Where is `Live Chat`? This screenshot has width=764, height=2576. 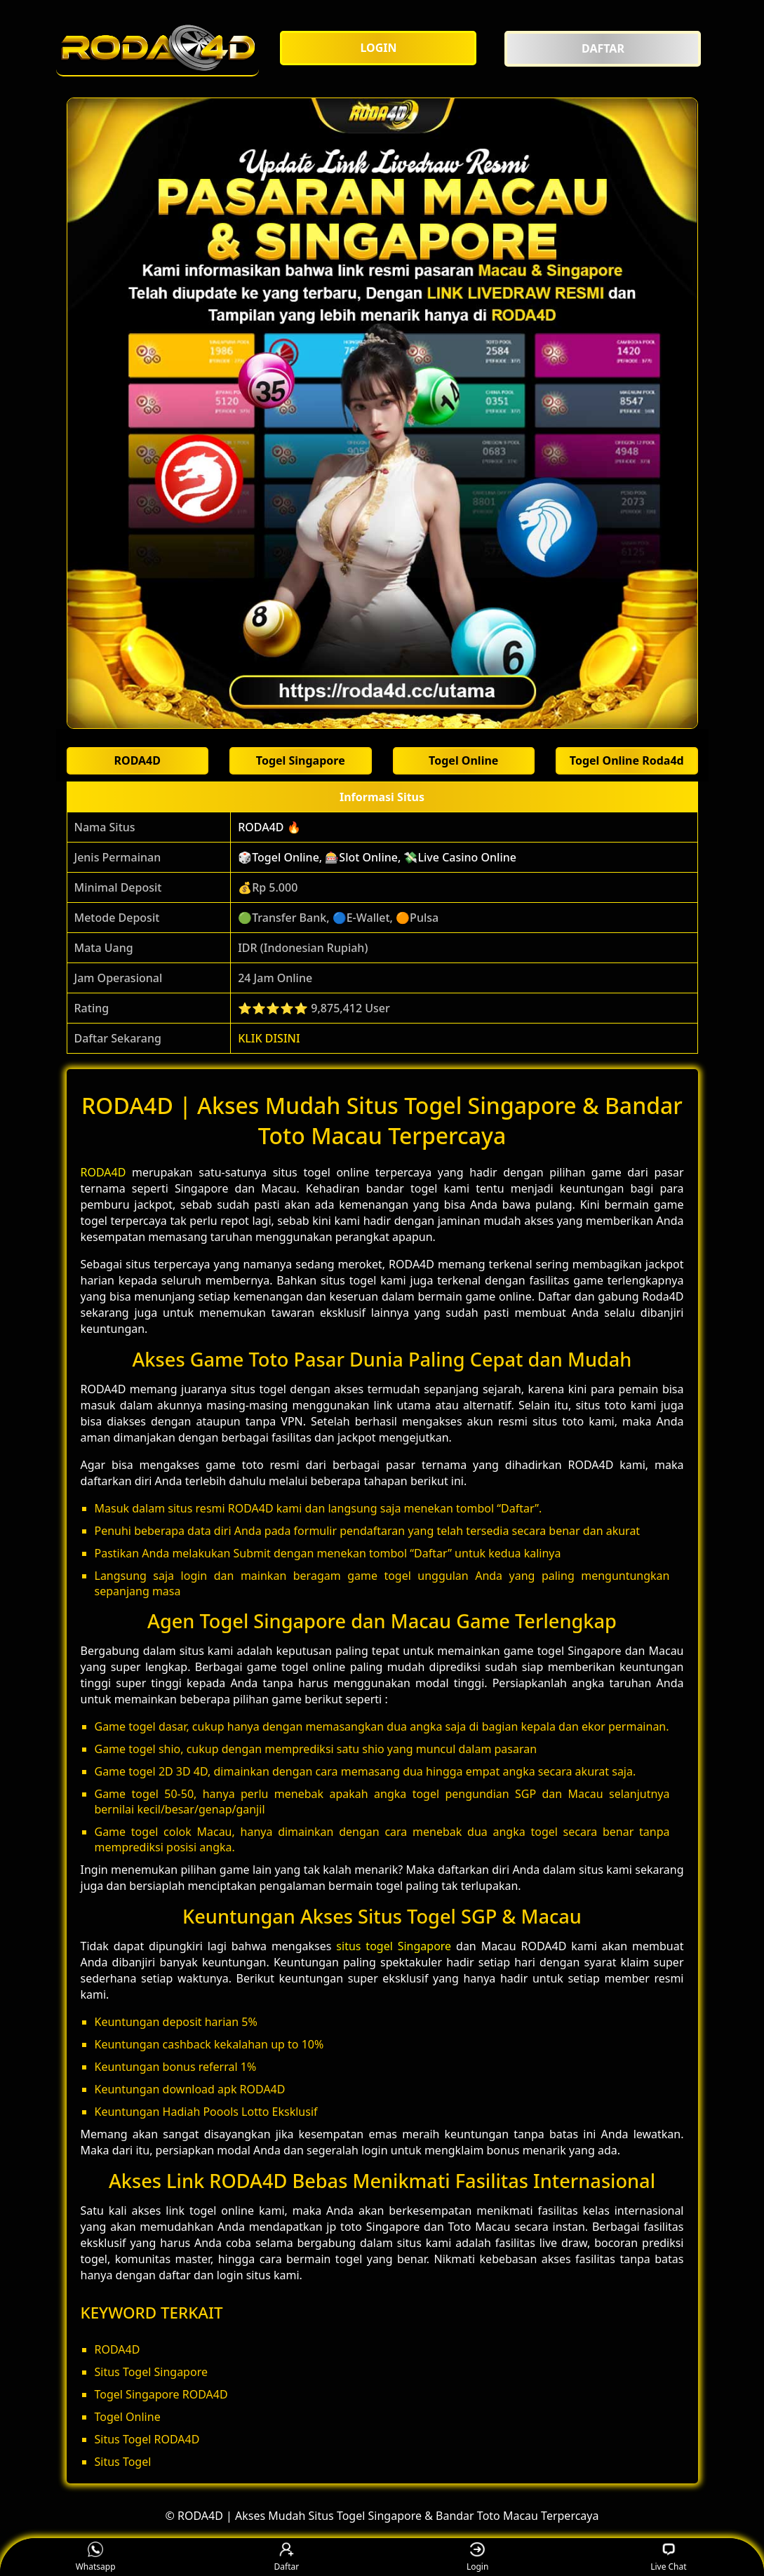 Live Chat is located at coordinates (668, 2557).